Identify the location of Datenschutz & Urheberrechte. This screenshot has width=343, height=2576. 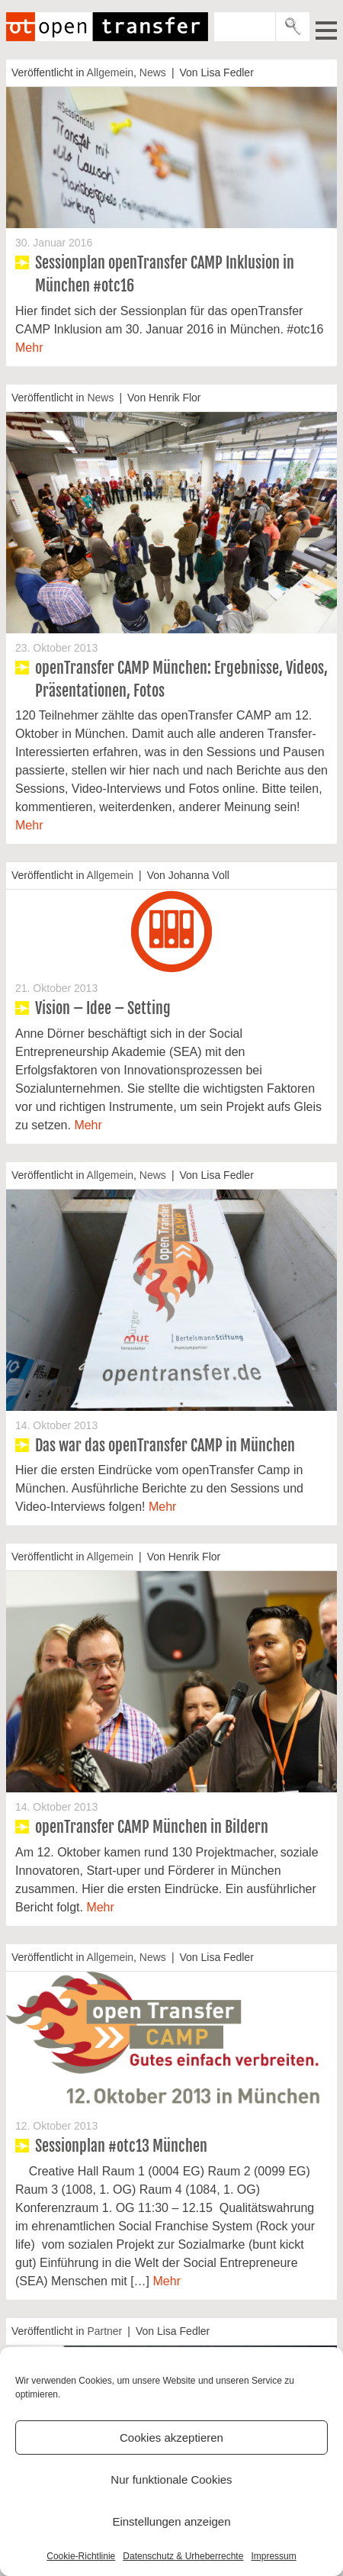
(183, 2556).